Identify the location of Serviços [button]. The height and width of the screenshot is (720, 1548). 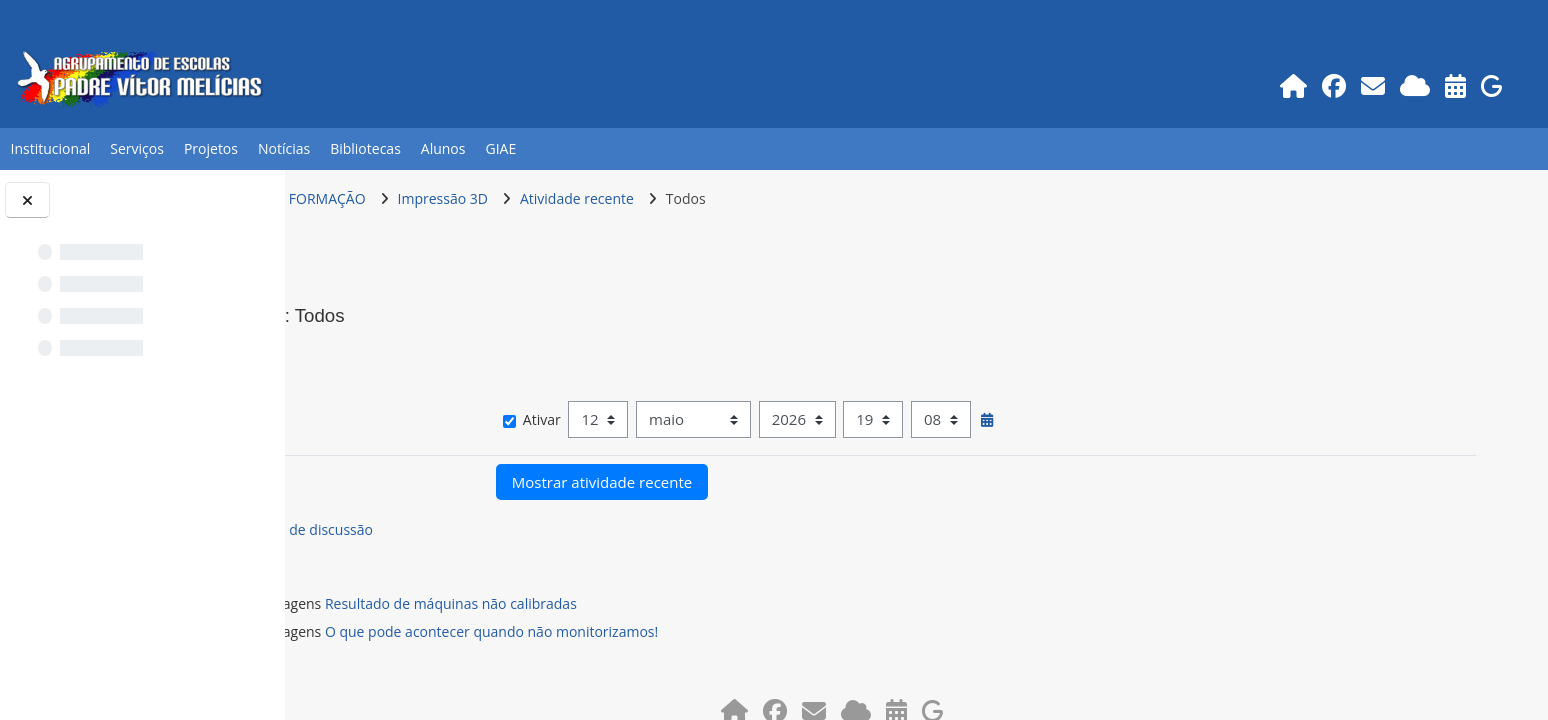
(137, 148).